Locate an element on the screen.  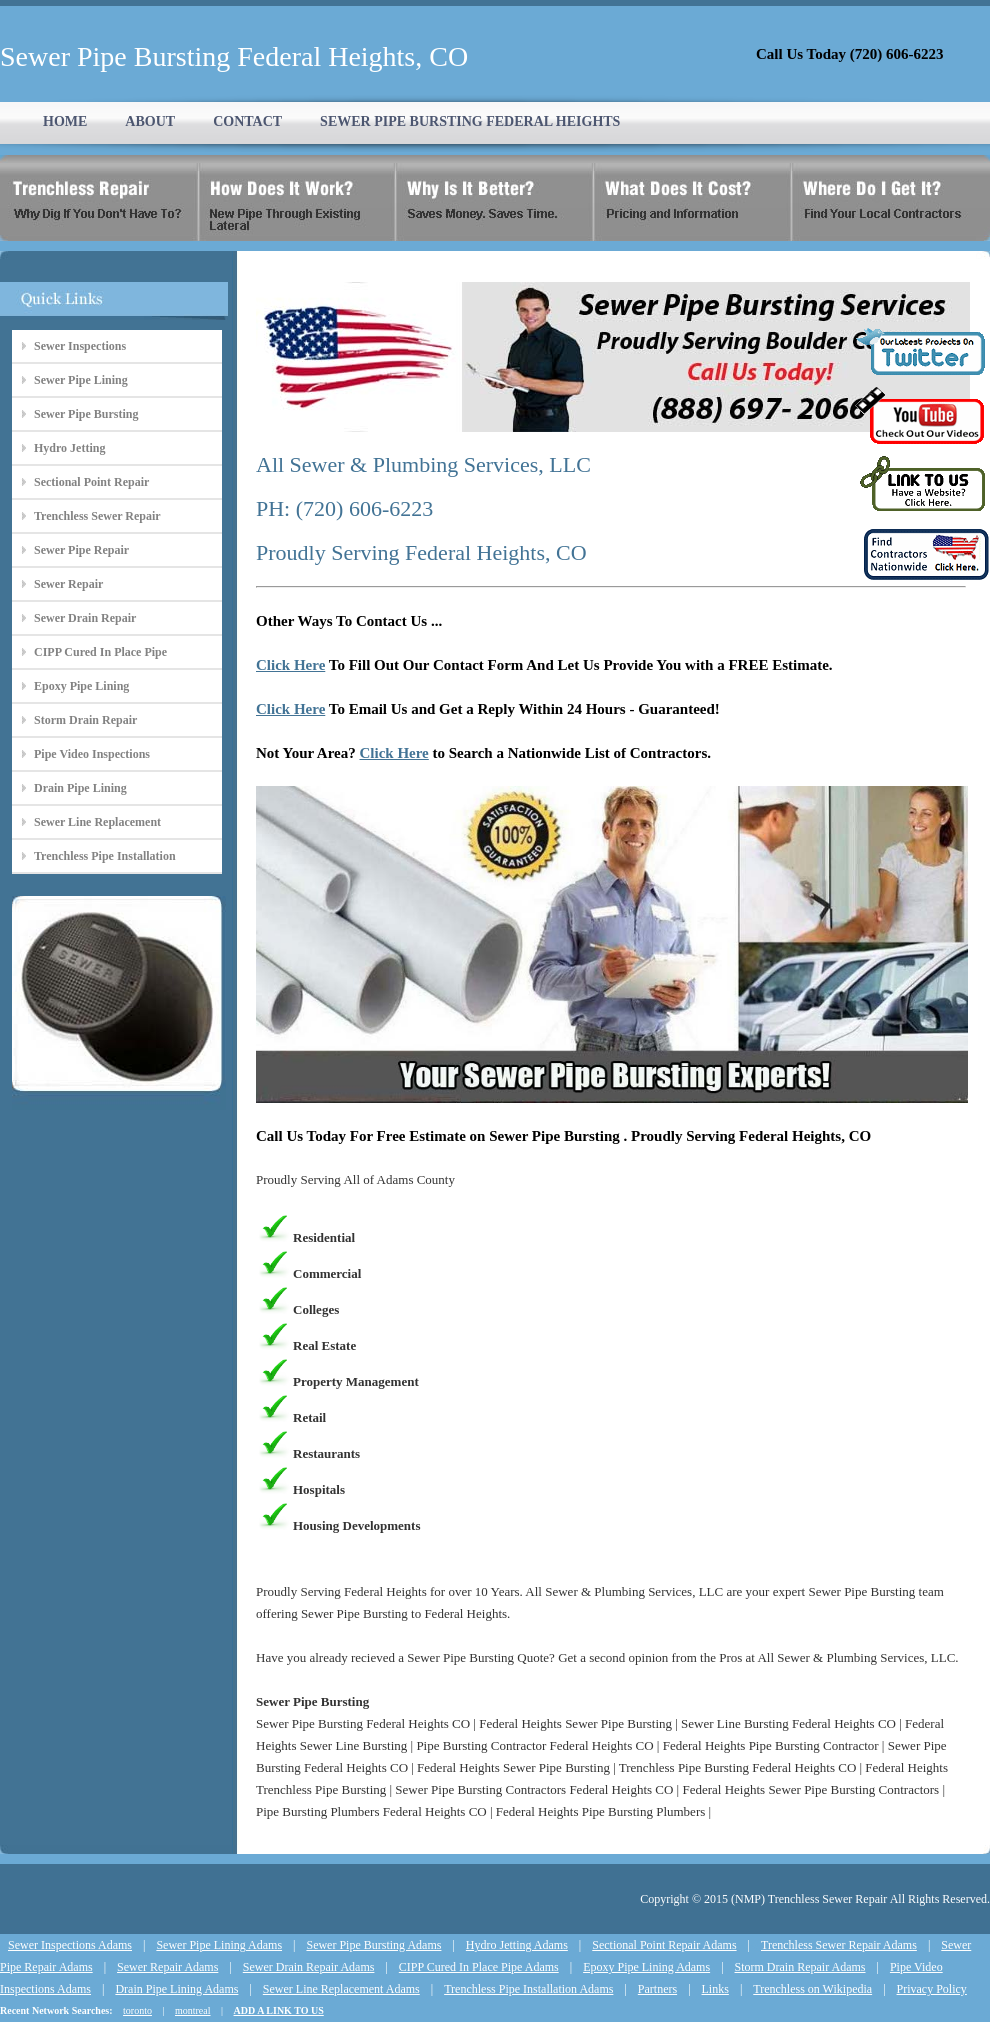
Epoxy Pipe Lining Adams is located at coordinates (646, 1967).